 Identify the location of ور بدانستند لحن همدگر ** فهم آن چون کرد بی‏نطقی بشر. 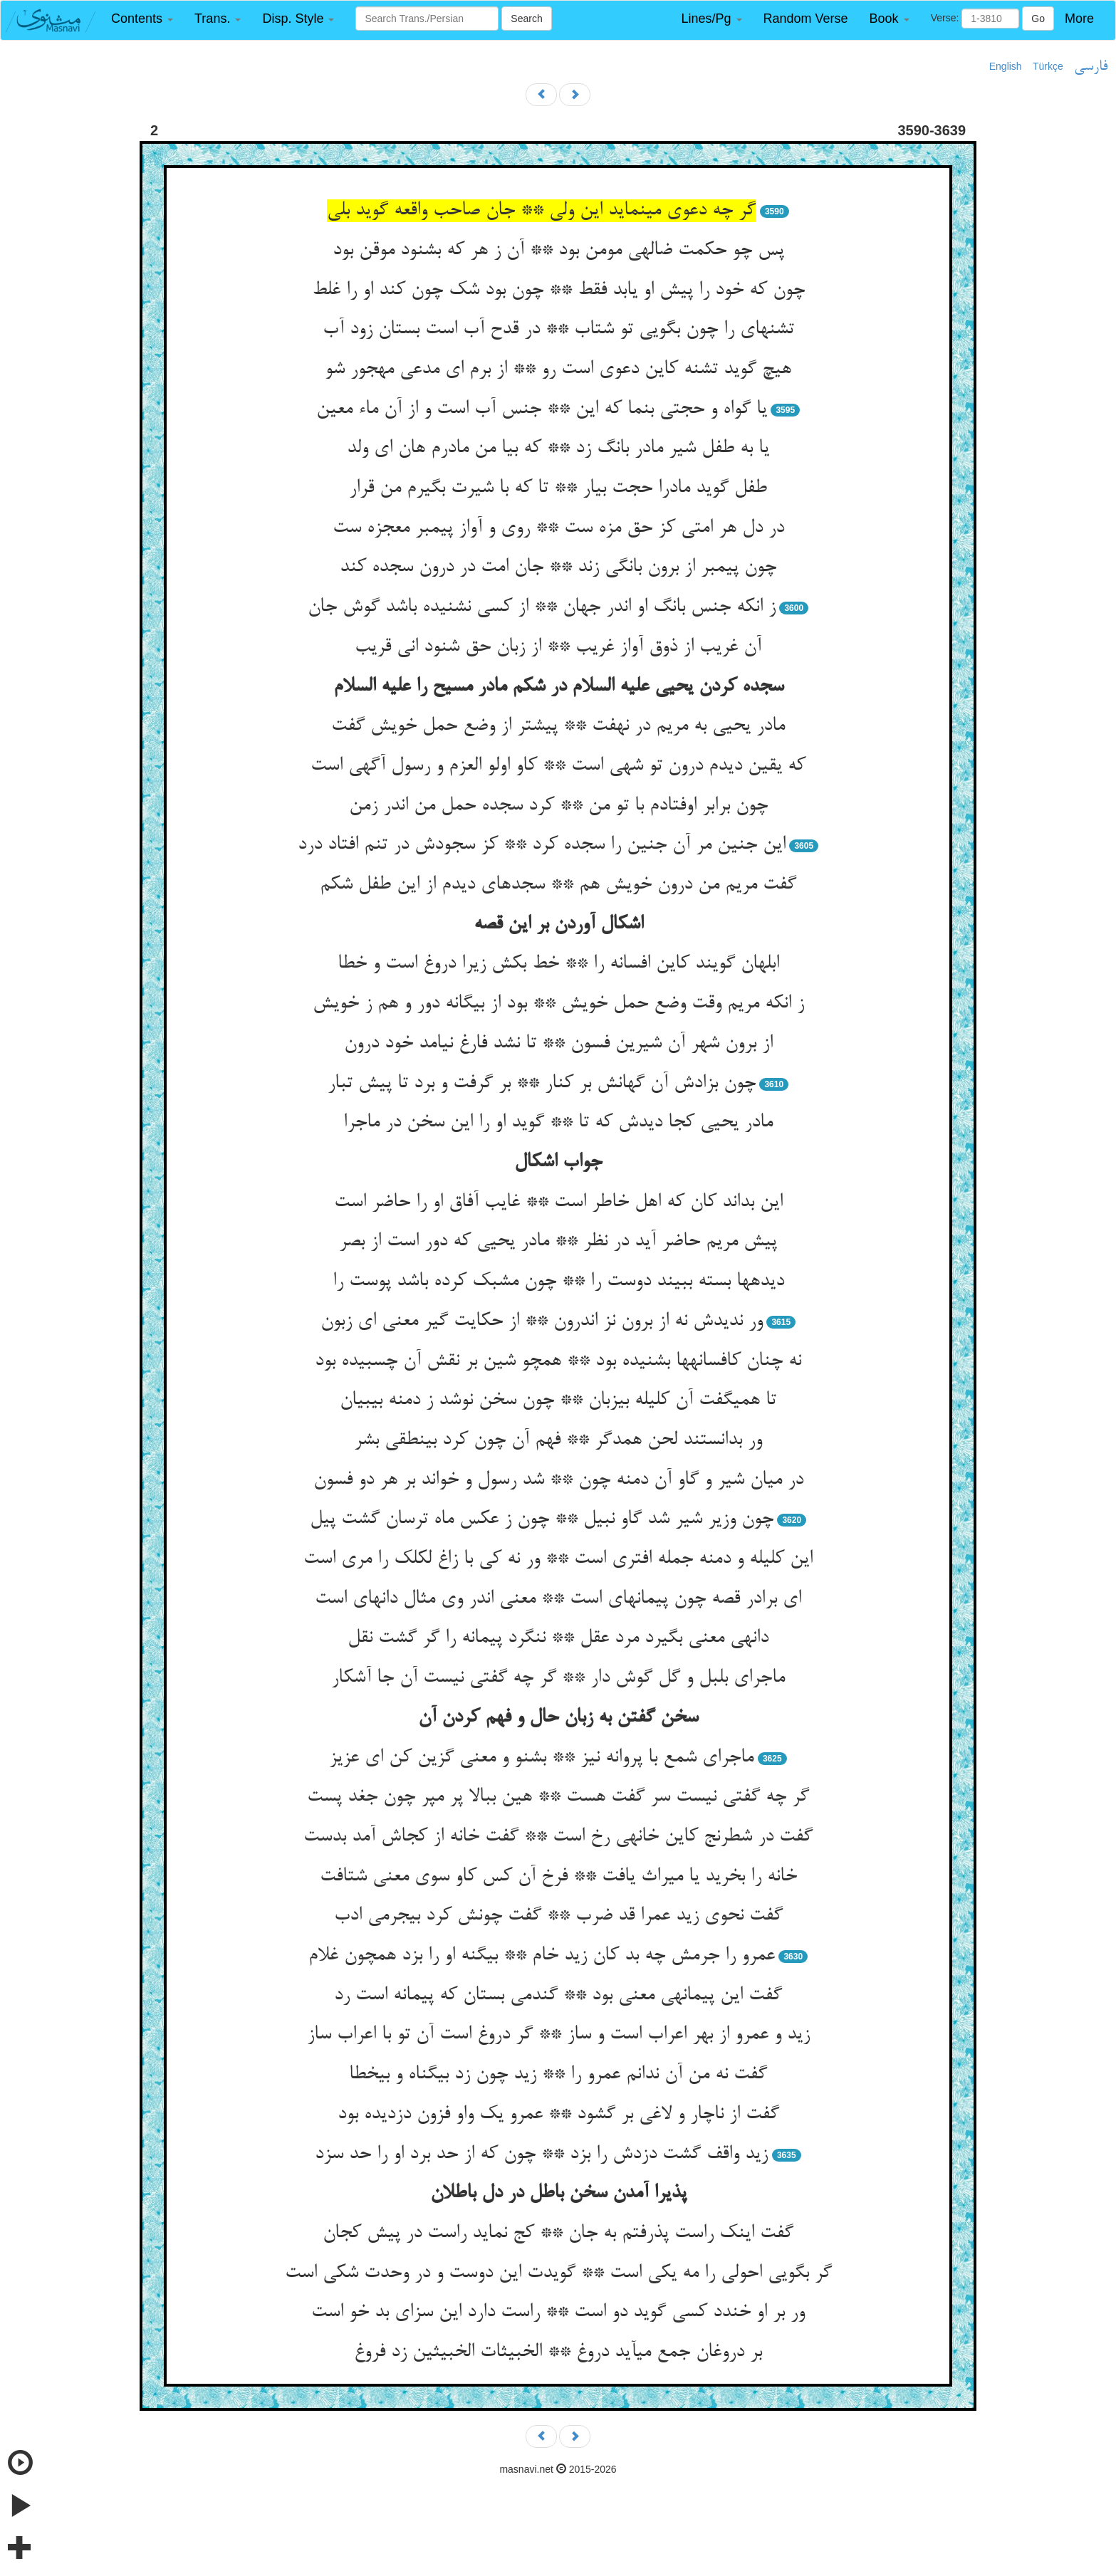
(558, 1440).